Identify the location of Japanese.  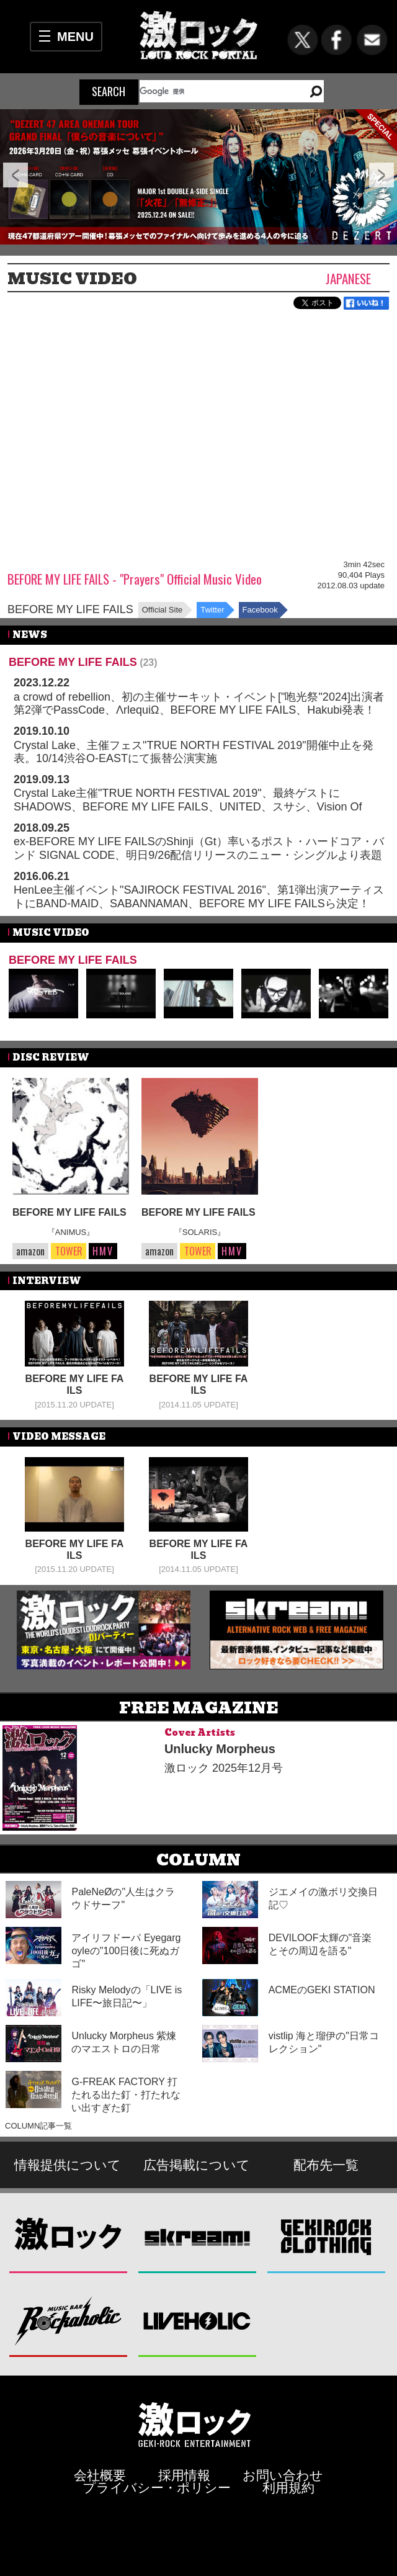
(348, 278).